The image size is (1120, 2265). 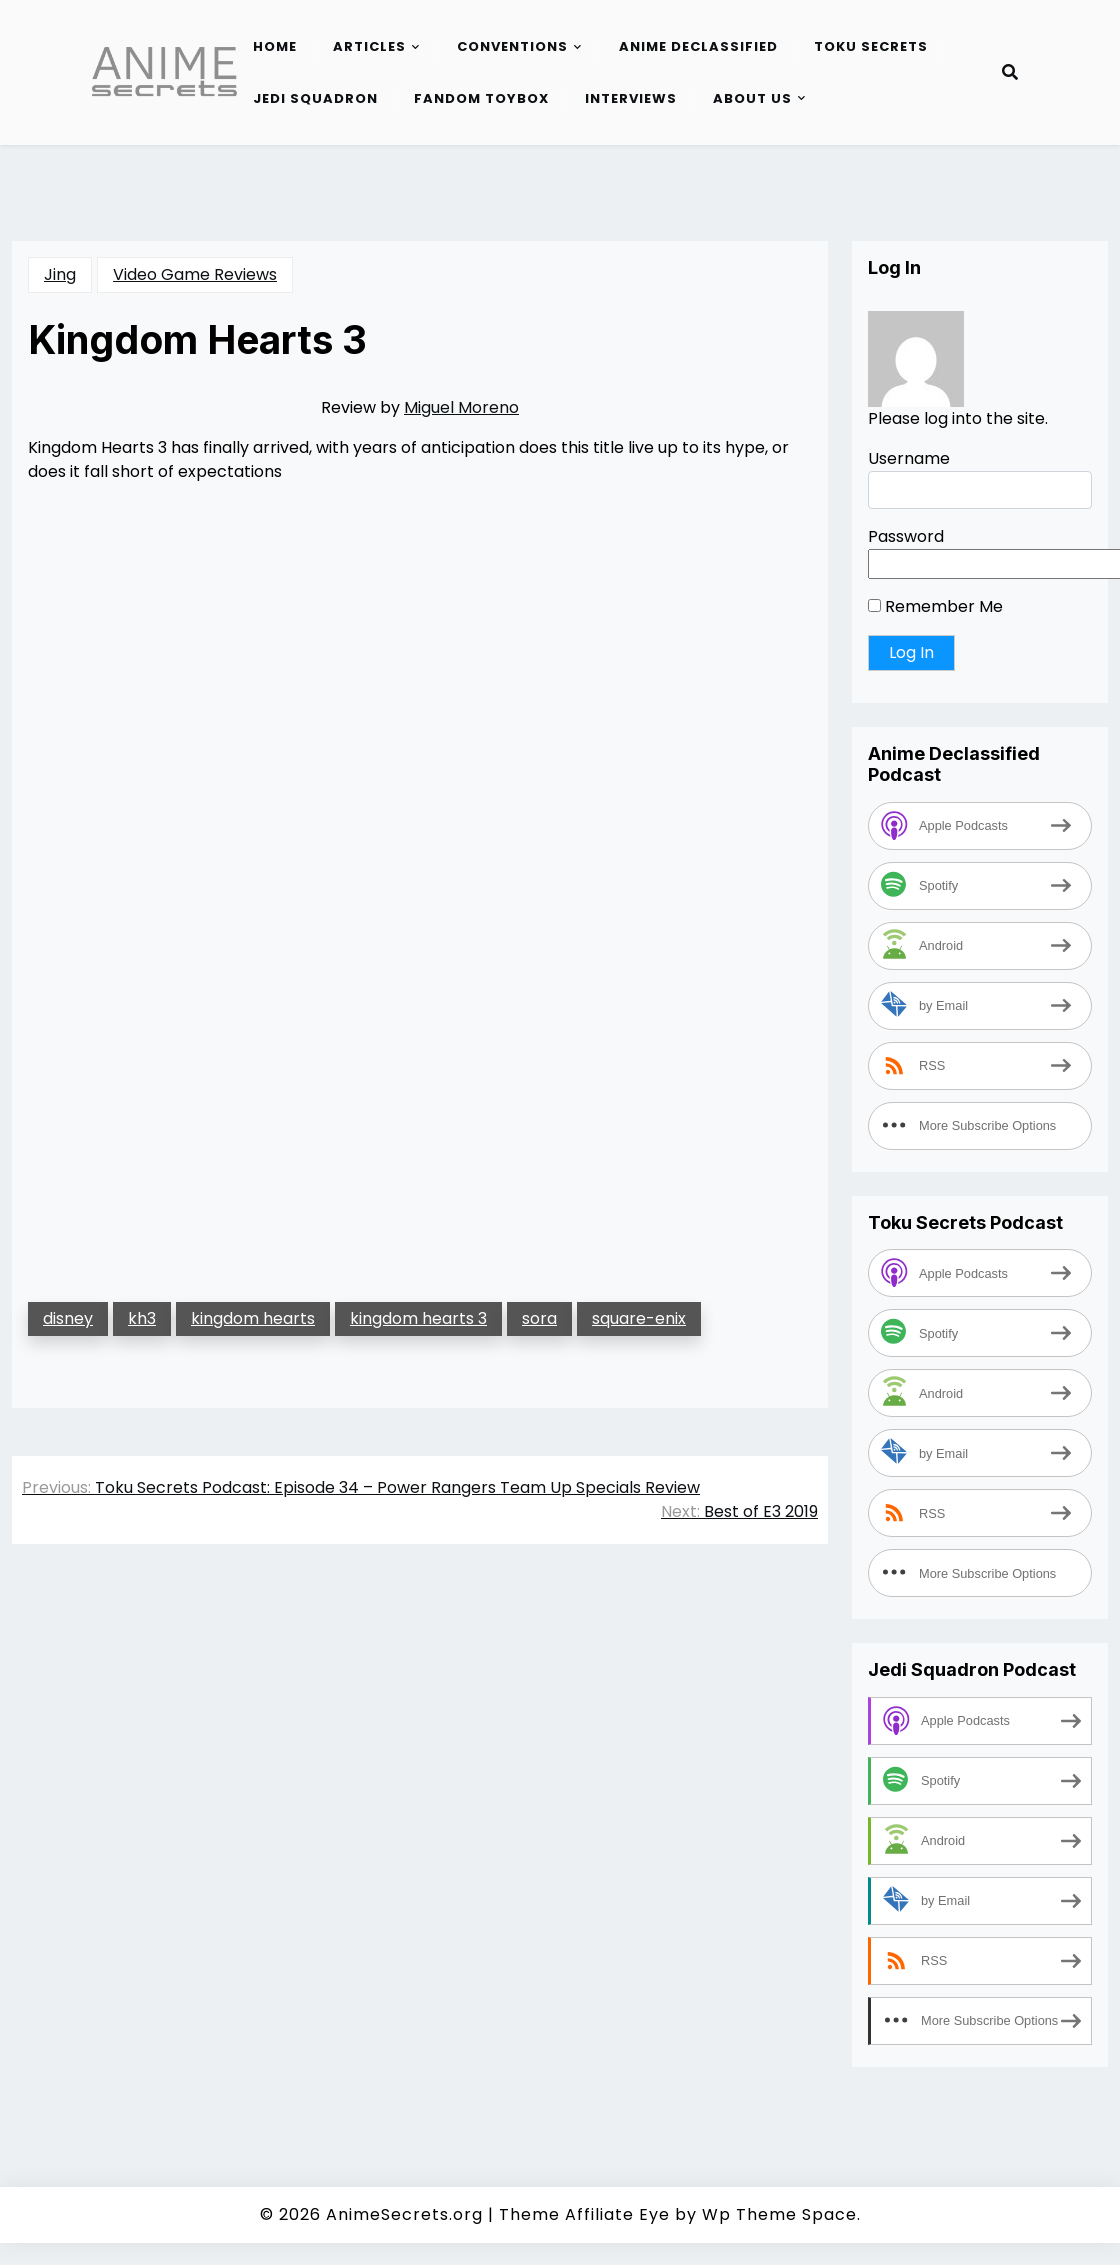 I want to click on Articles, so click(x=369, y=46).